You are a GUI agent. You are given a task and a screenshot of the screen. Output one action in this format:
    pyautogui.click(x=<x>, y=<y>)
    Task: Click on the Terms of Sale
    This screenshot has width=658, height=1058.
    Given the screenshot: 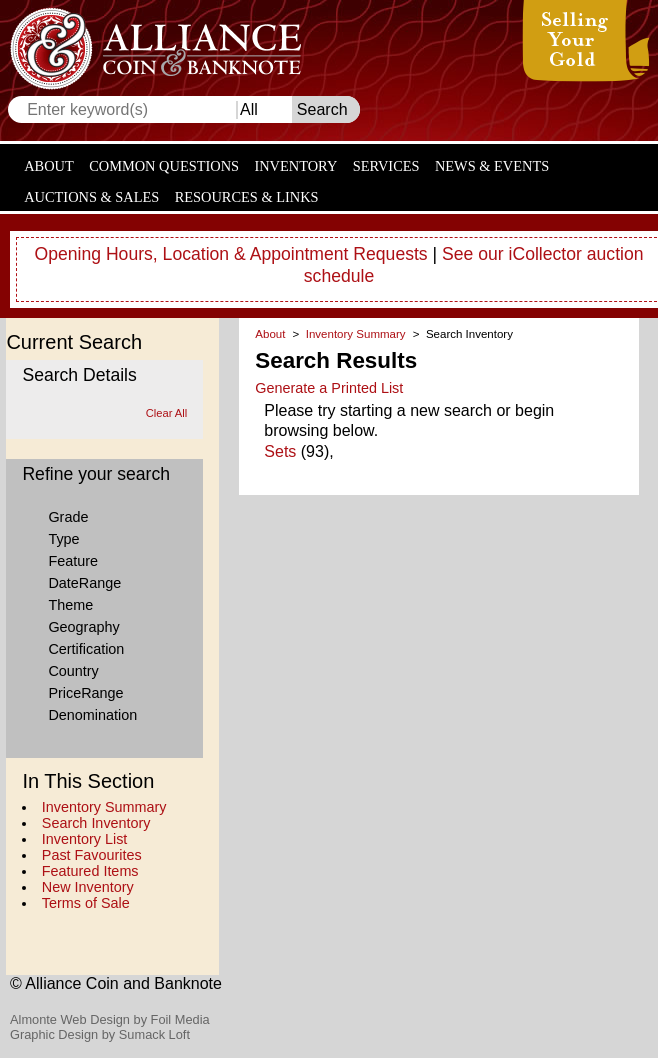 What is the action you would take?
    pyautogui.click(x=86, y=903)
    